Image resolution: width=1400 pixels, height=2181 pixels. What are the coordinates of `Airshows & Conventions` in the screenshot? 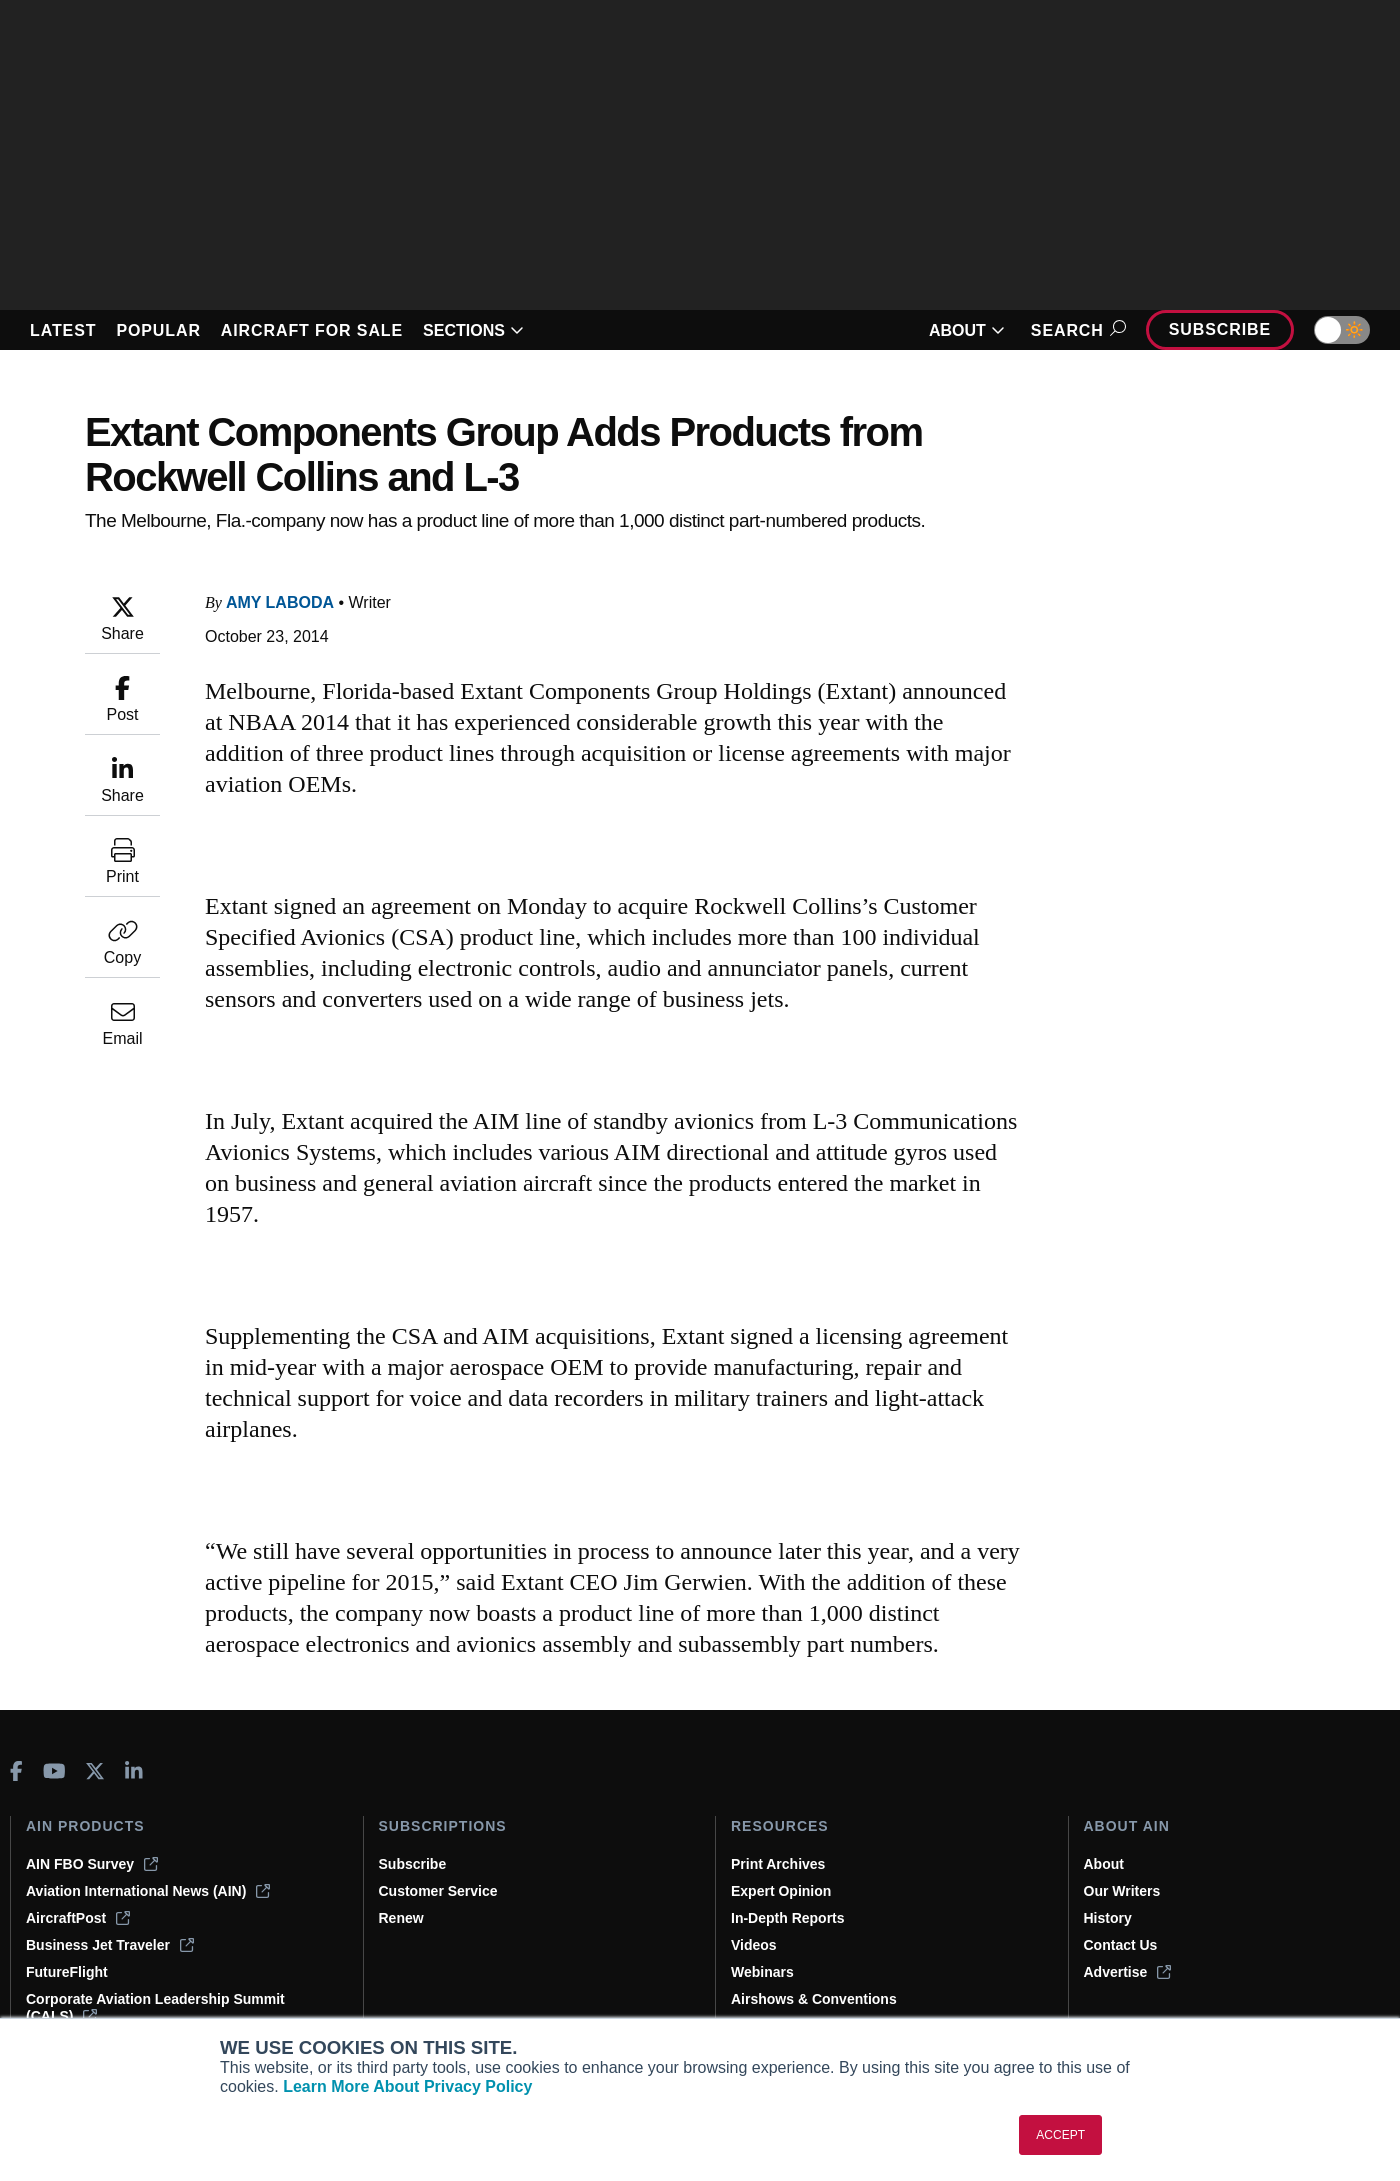 It's located at (814, 1999).